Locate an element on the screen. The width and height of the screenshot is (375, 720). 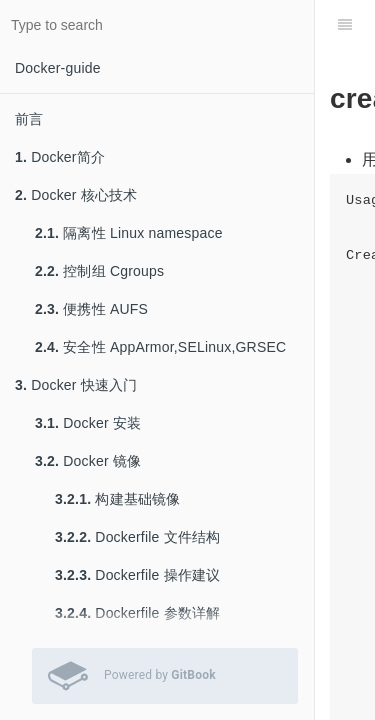
隔离性 Linux namespace is located at coordinates (129, 233).